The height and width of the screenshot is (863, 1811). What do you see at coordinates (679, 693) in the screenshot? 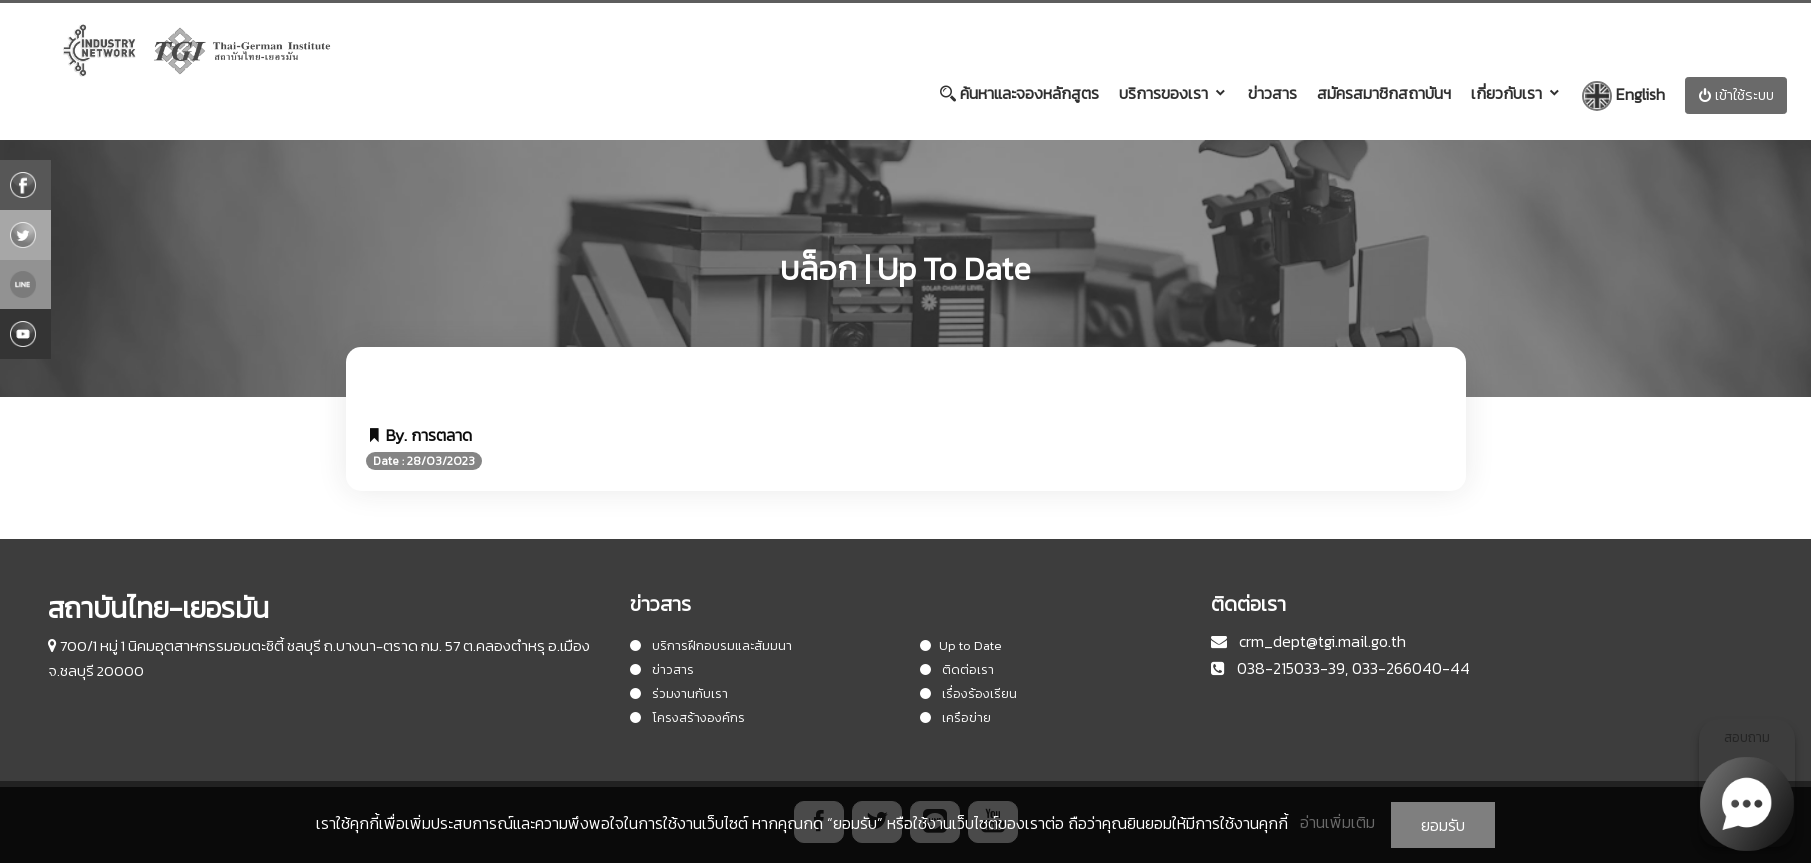
I see `ร่วมงานกับเรา` at bounding box center [679, 693].